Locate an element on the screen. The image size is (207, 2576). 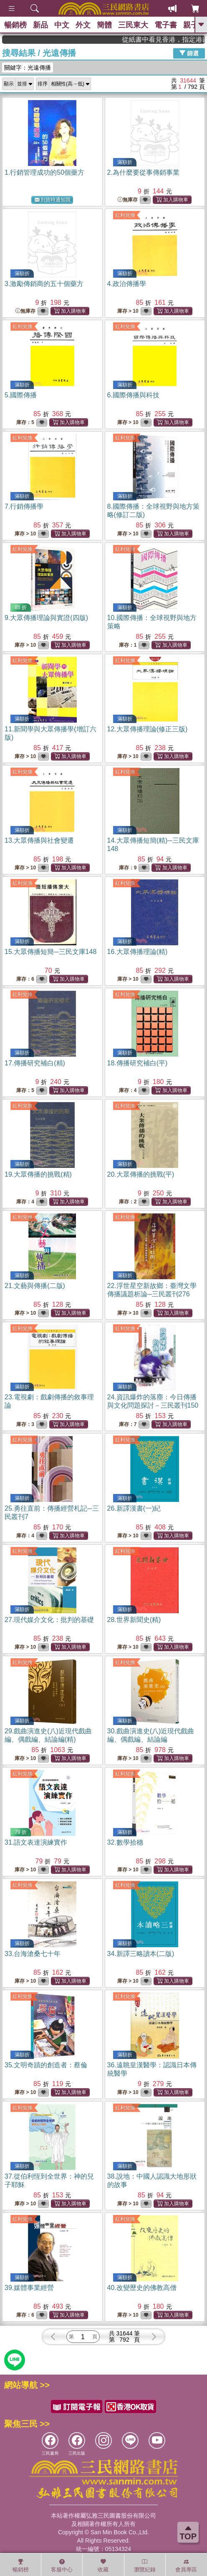
7. is located at coordinates (24, 506).